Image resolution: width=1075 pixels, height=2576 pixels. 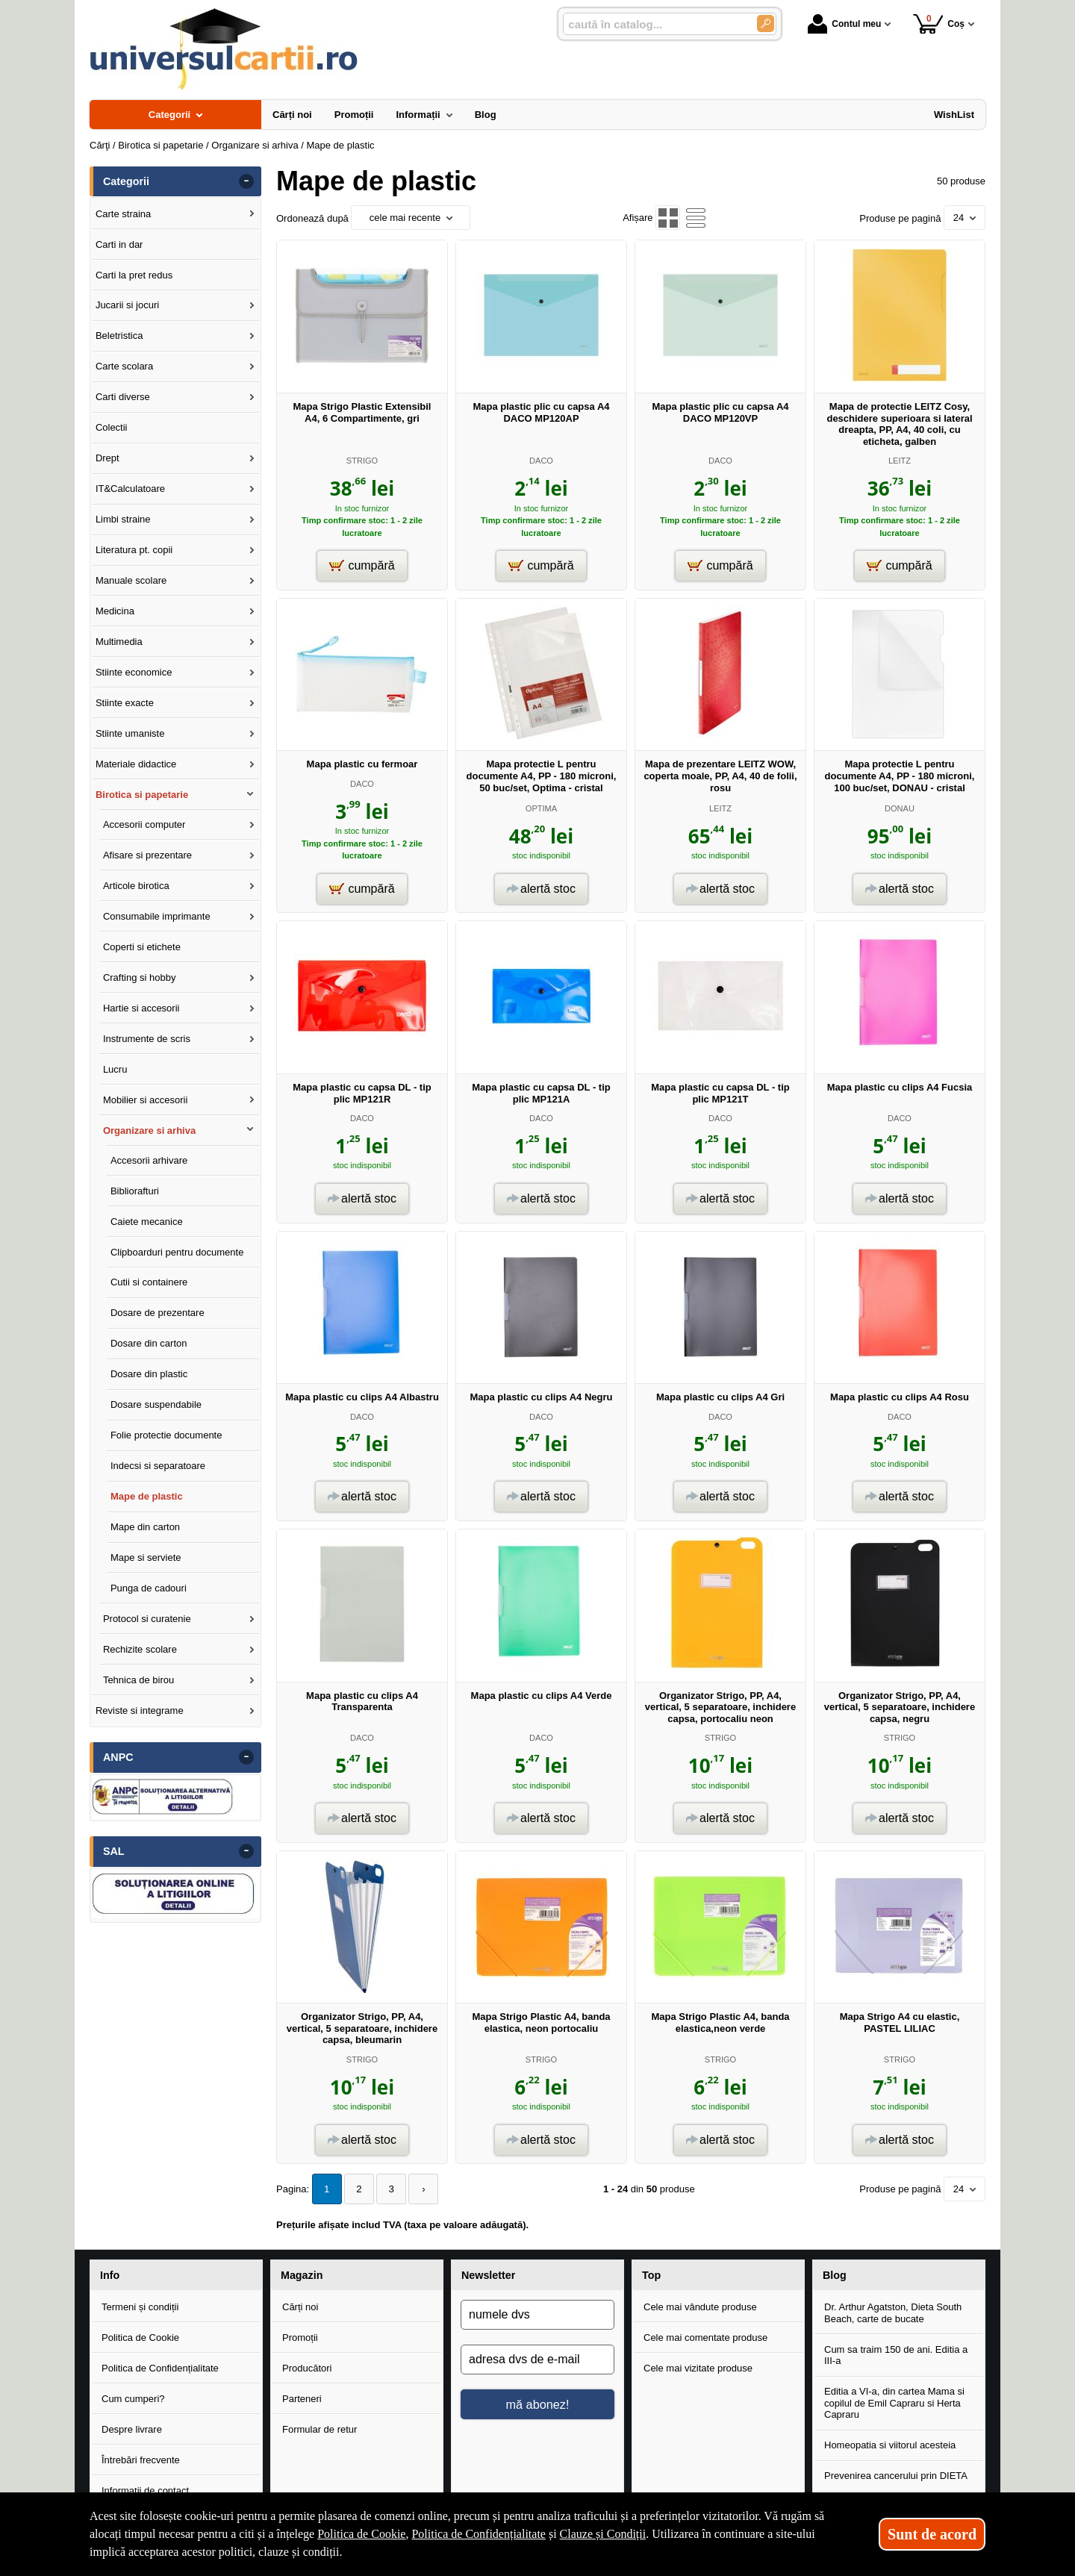 What do you see at coordinates (488, 2275) in the screenshot?
I see `Newsletter [button]` at bounding box center [488, 2275].